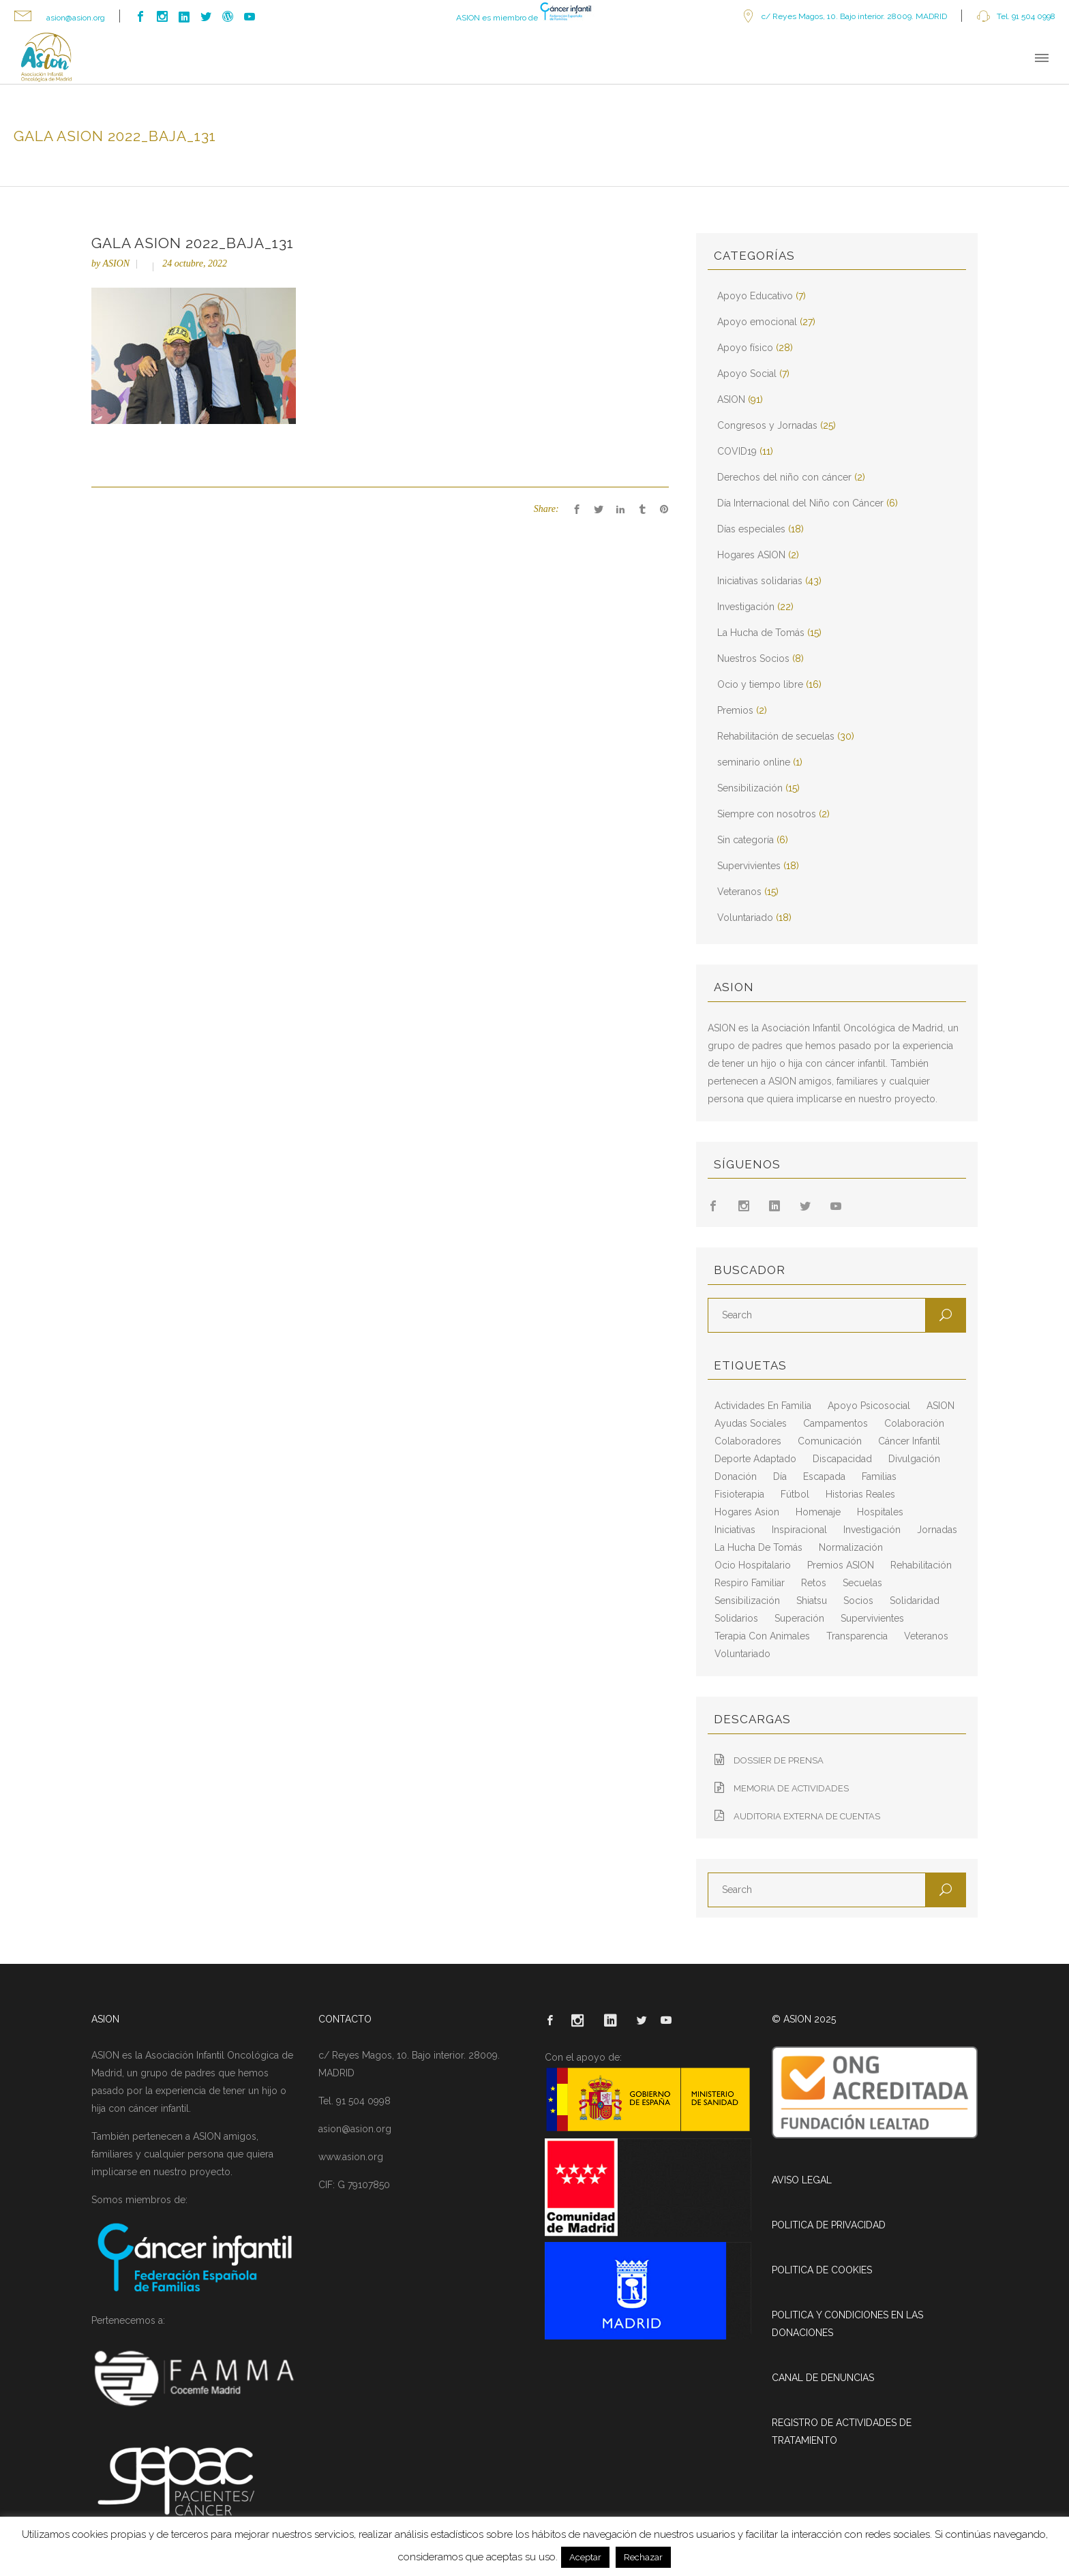  Describe the element at coordinates (739, 1494) in the screenshot. I see `fisioterapia [fisioterapia (9 elementos)]` at that location.